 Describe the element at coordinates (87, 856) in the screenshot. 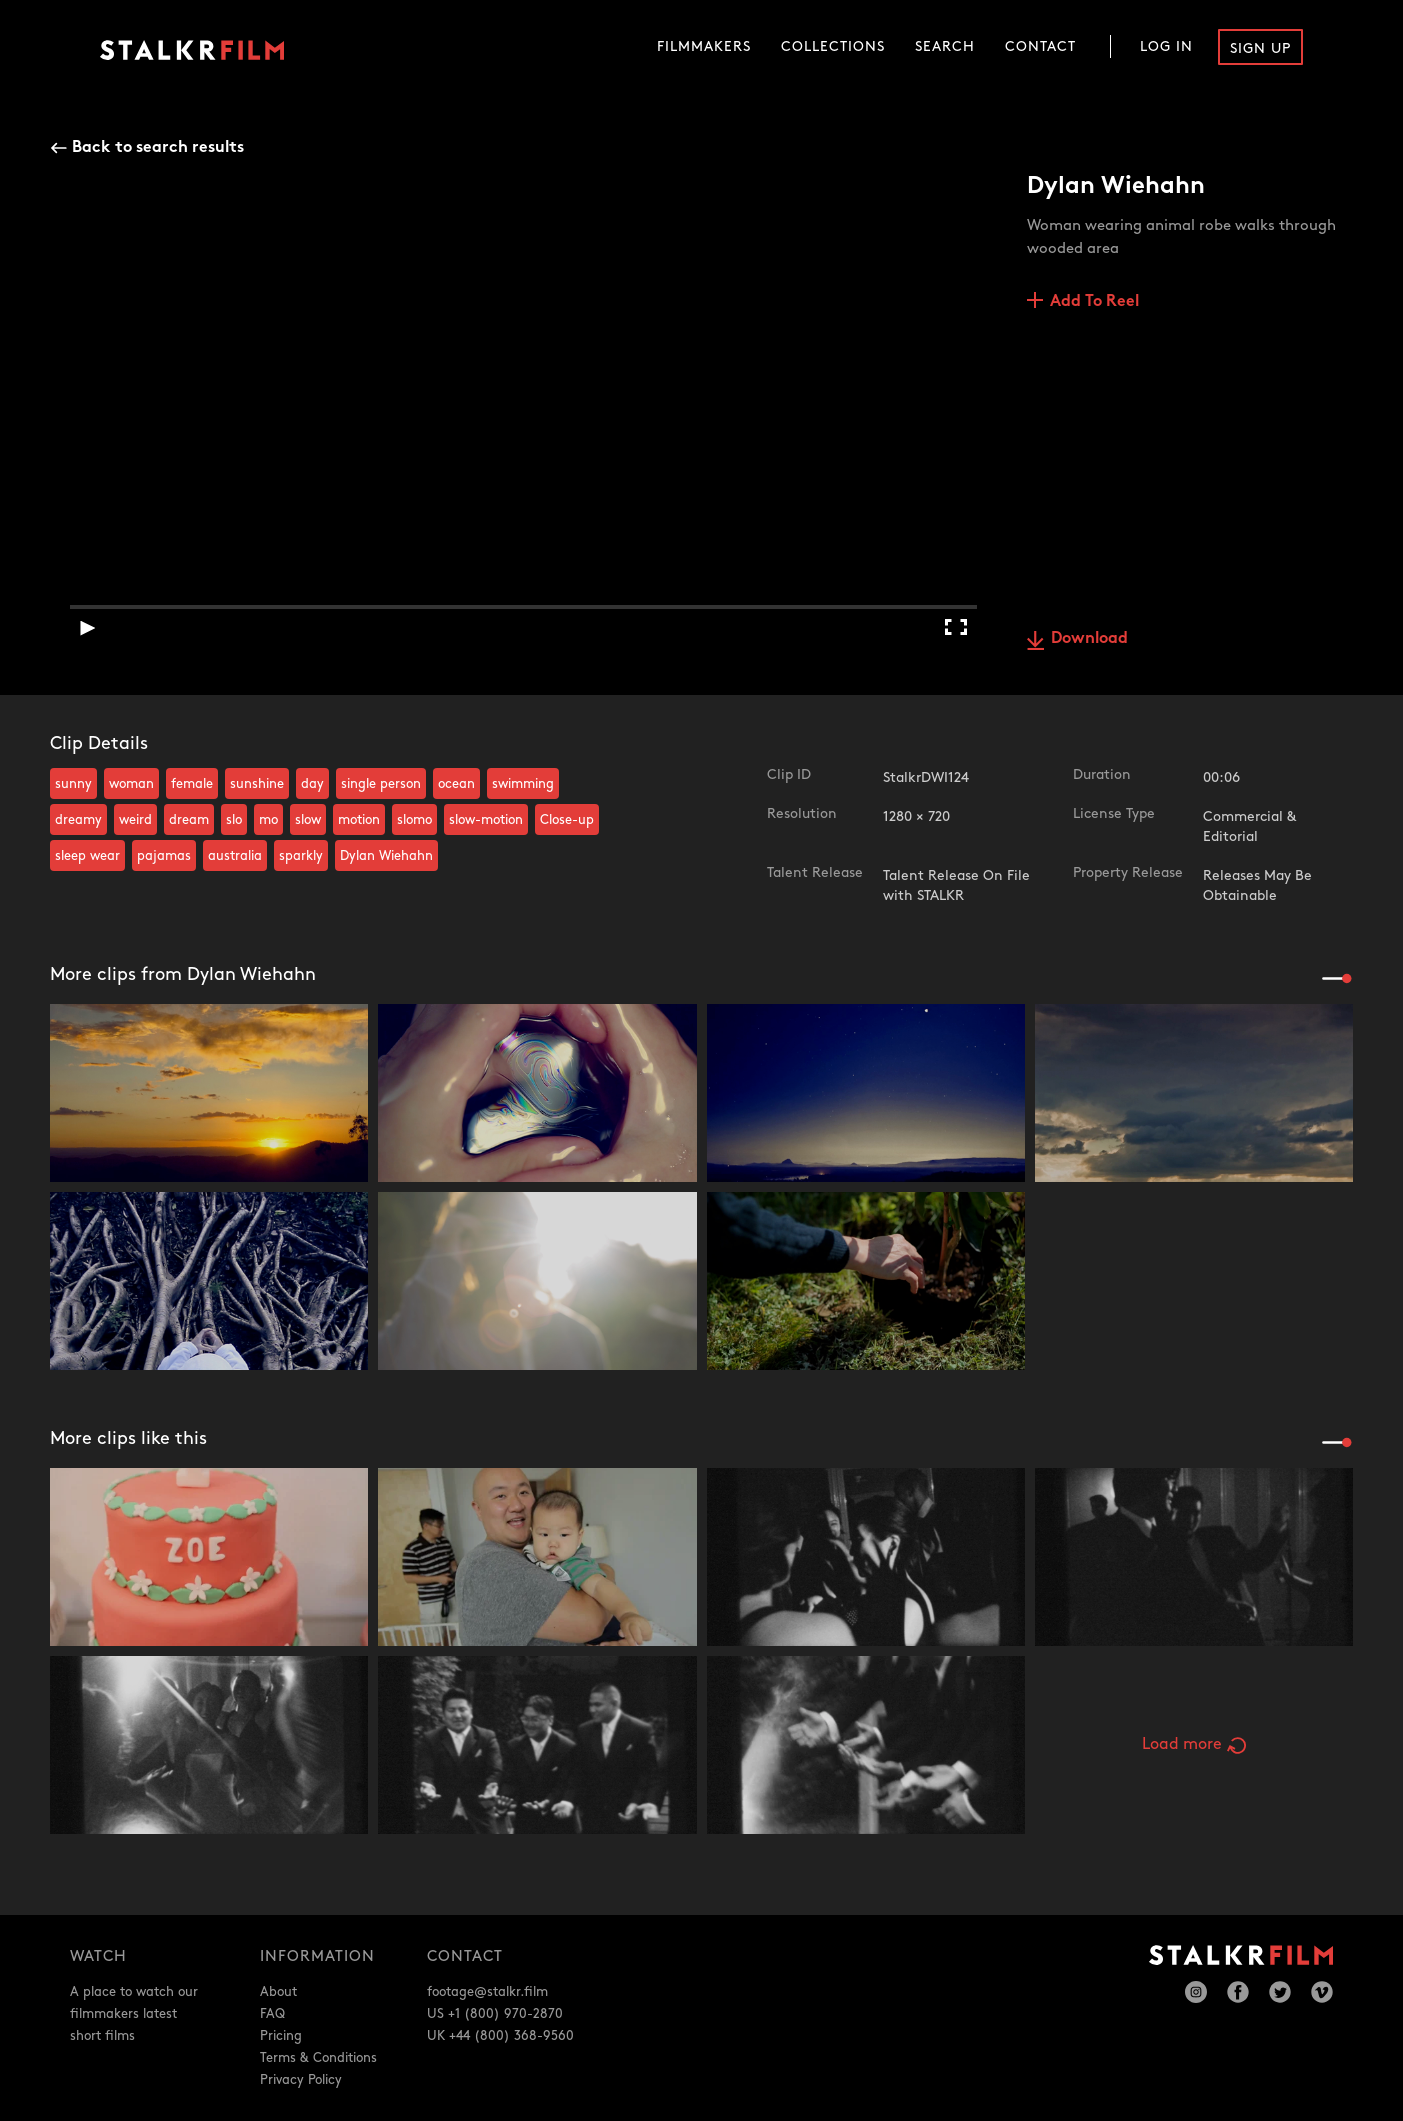

I see `sleep wear` at that location.